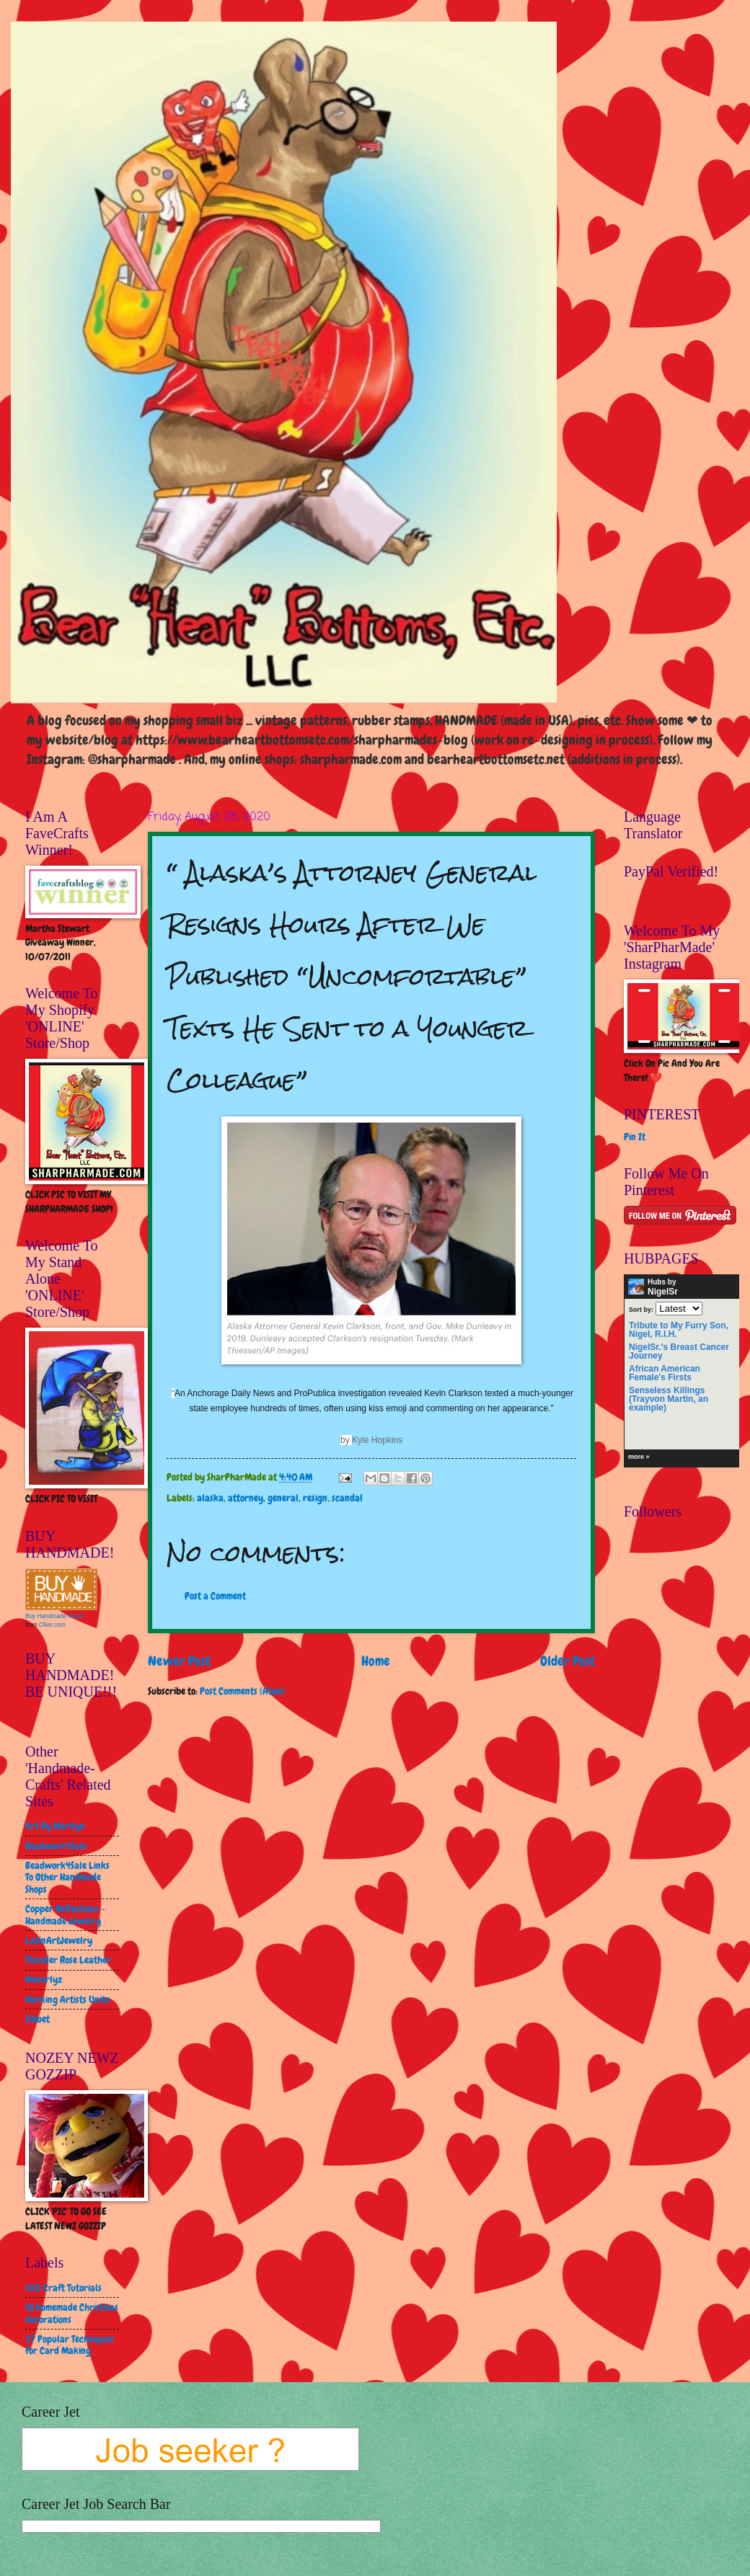 The image size is (750, 2576). What do you see at coordinates (653, 1287) in the screenshot?
I see `Hubs by` at bounding box center [653, 1287].